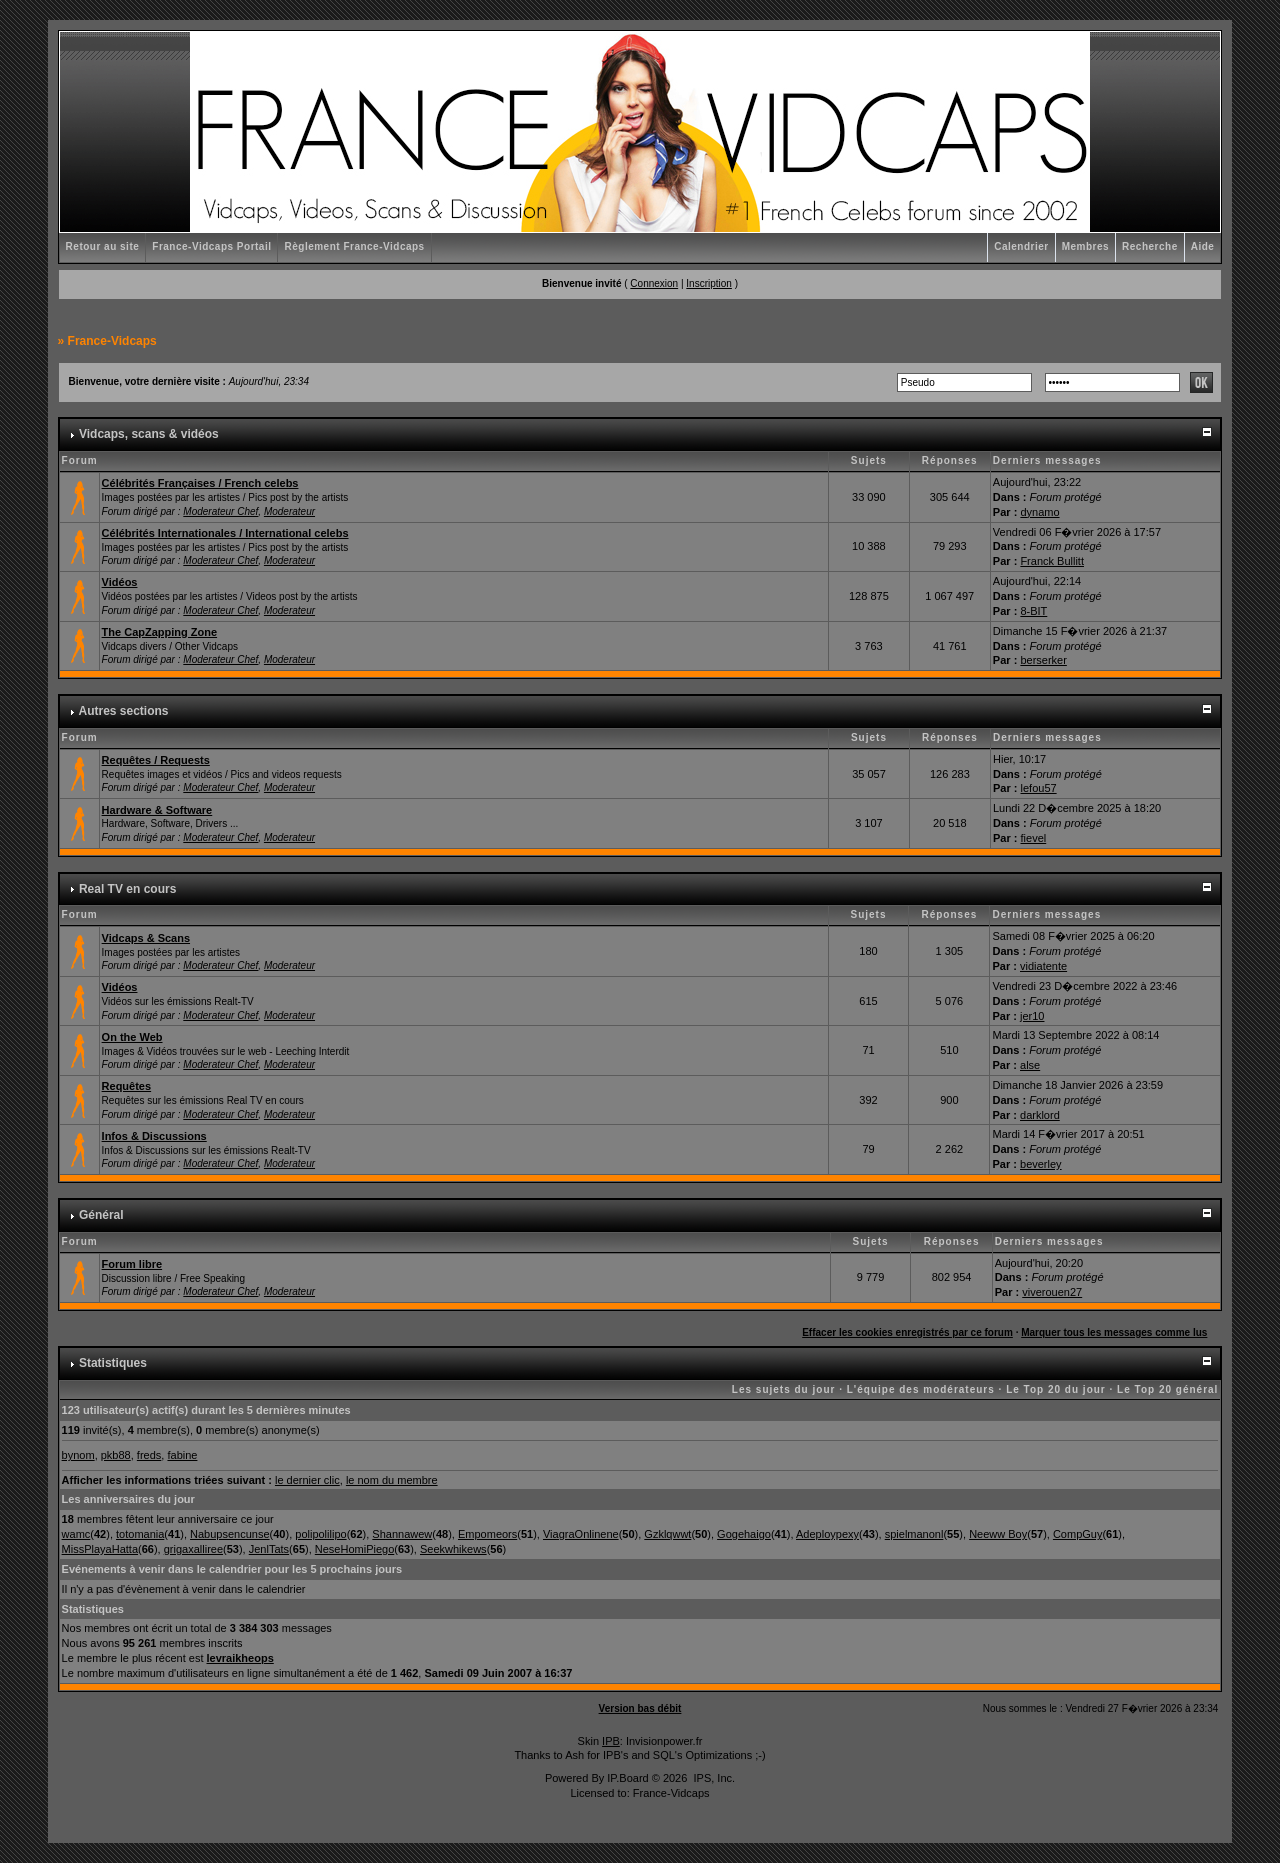  I want to click on polipolilipo, so click(320, 1534).